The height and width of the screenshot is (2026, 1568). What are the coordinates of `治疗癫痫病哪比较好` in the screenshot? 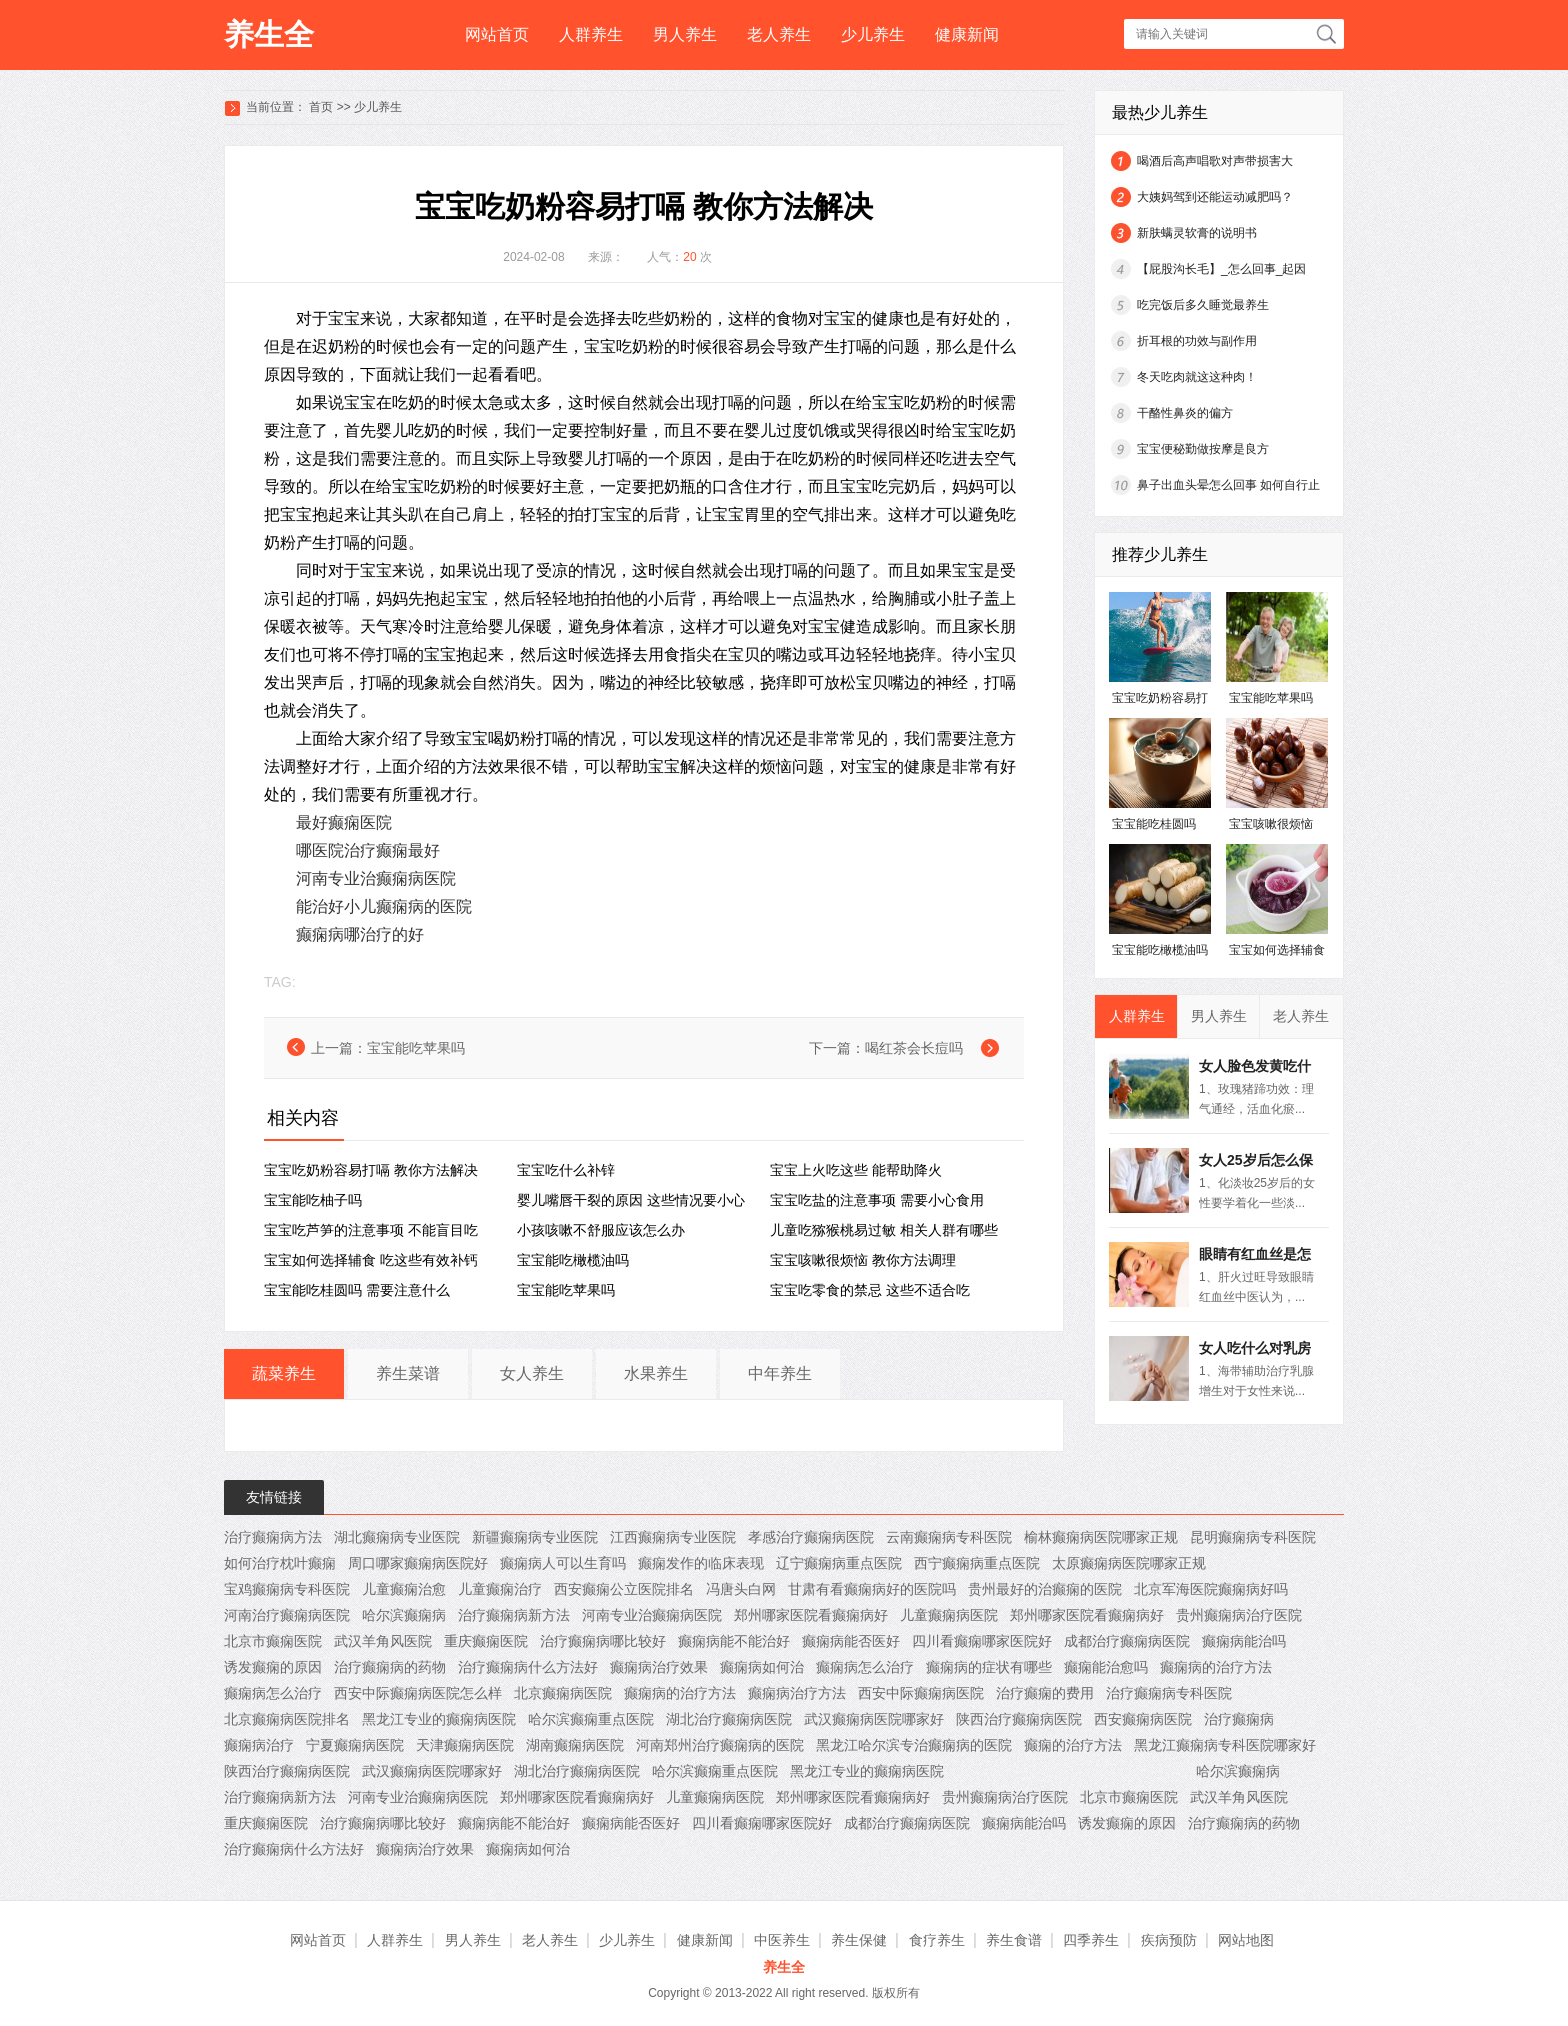 It's located at (603, 1641).